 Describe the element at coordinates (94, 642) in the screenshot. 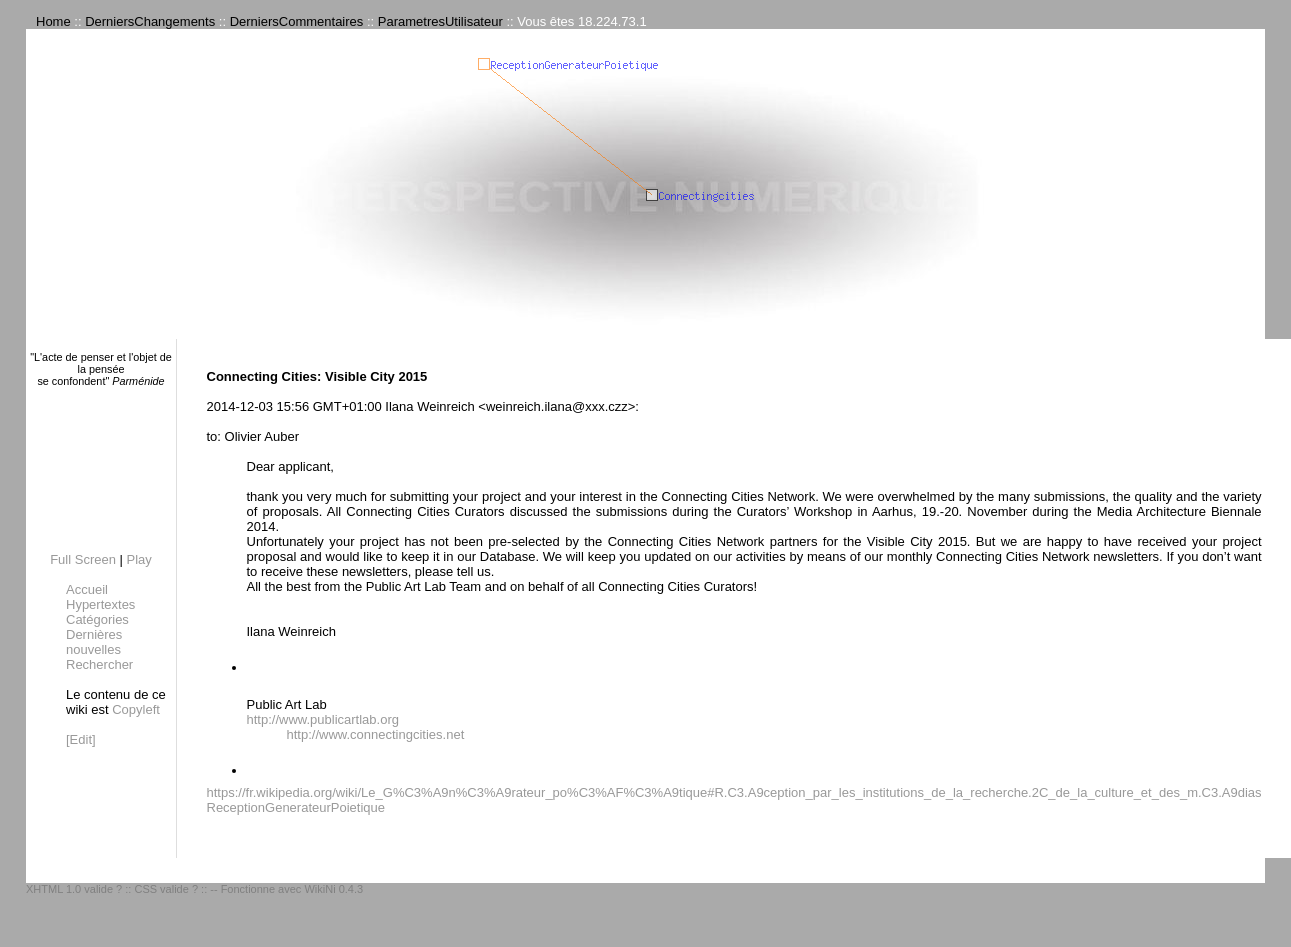

I see `Dernières nouvelles` at that location.